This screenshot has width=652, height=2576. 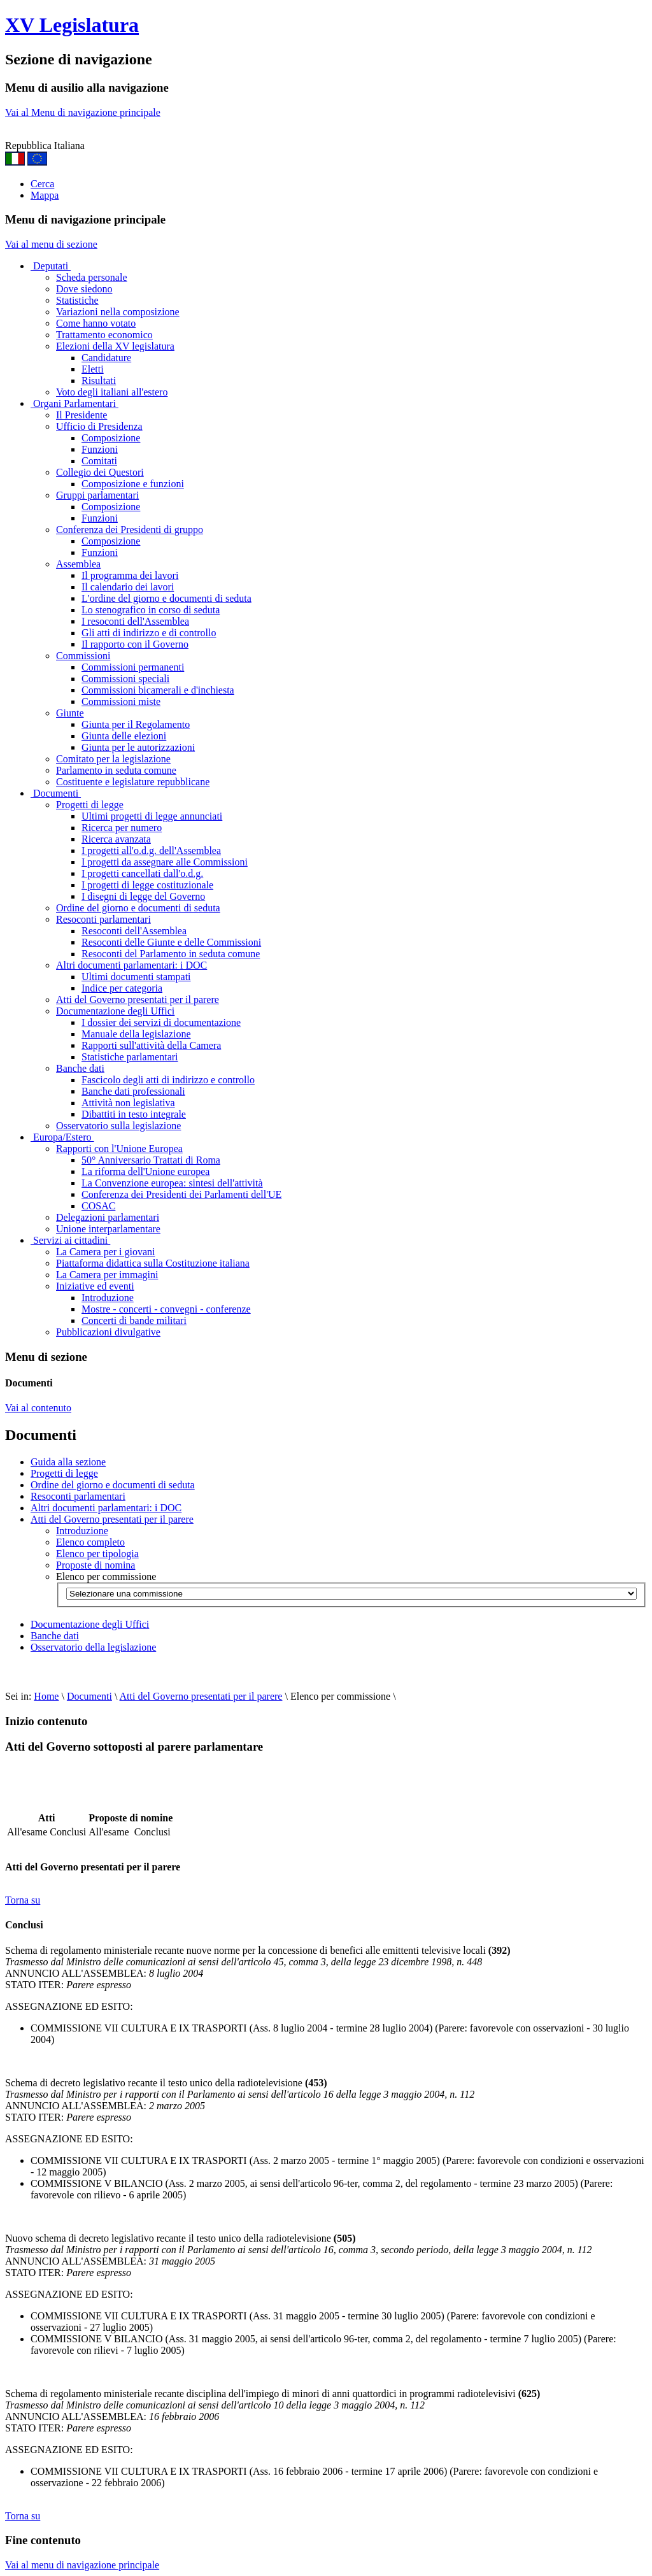 I want to click on Cerca, so click(x=42, y=183).